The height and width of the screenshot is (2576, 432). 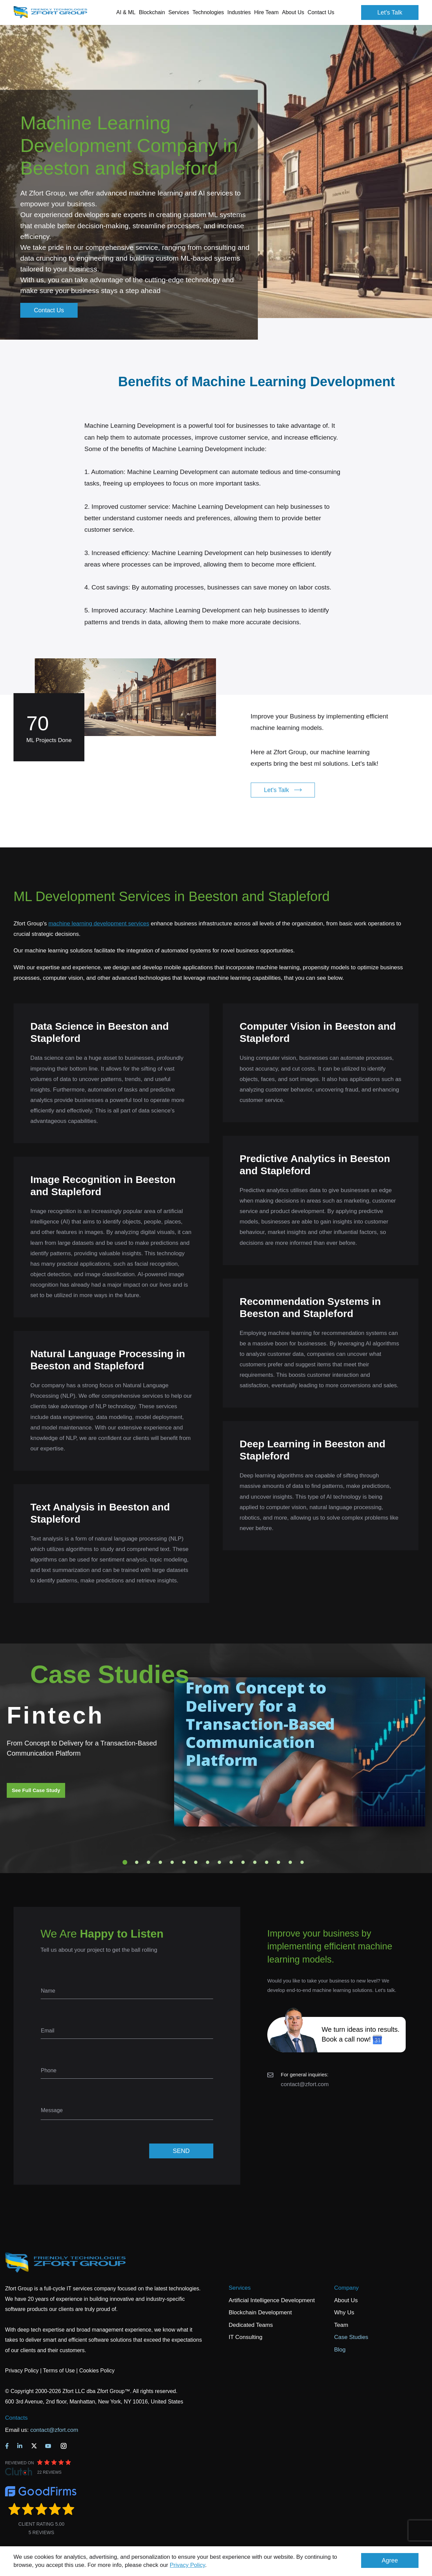 I want to click on Services, so click(x=240, y=2288).